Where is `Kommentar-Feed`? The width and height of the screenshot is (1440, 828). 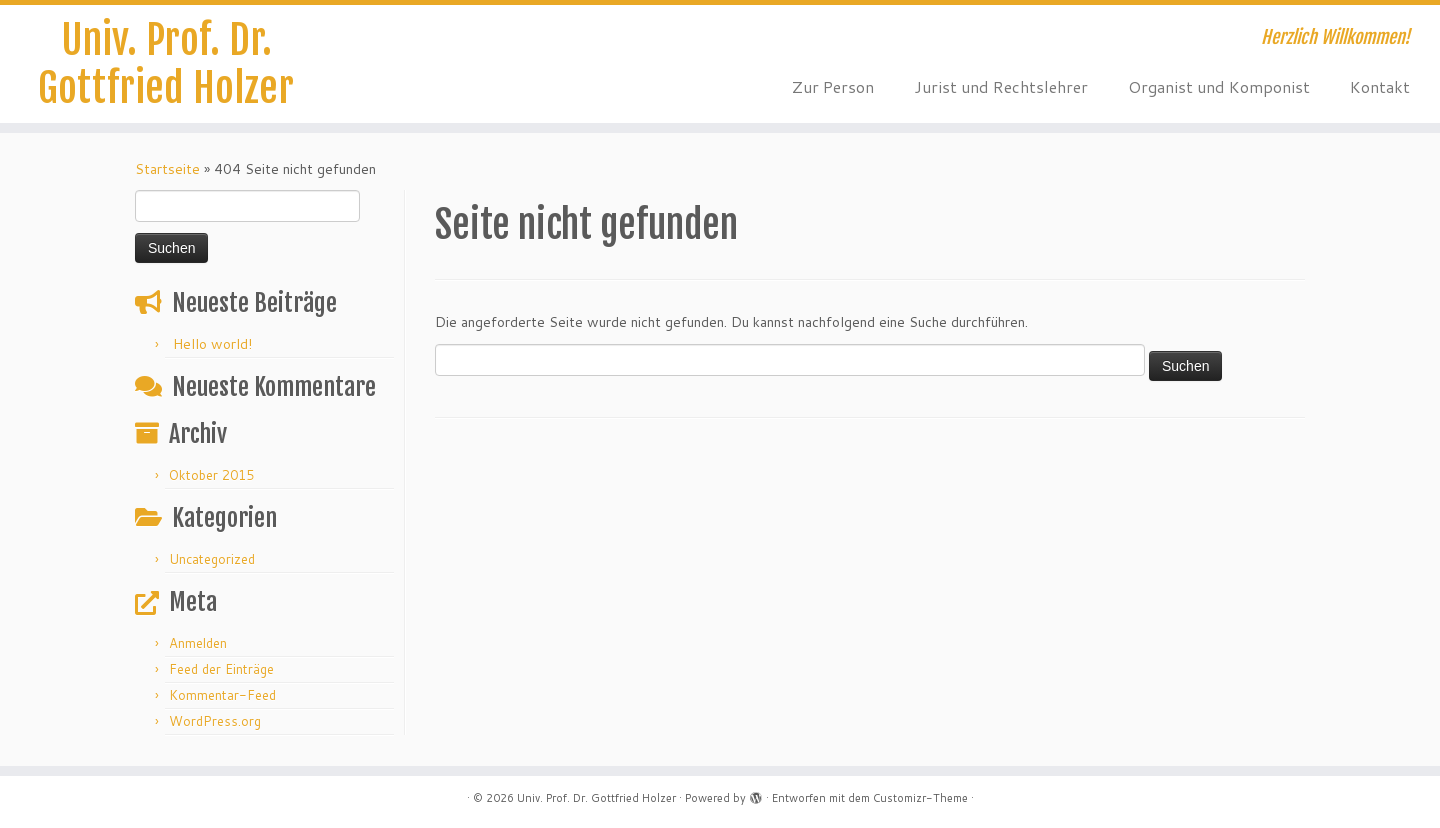
Kommentar-Feed is located at coordinates (222, 695).